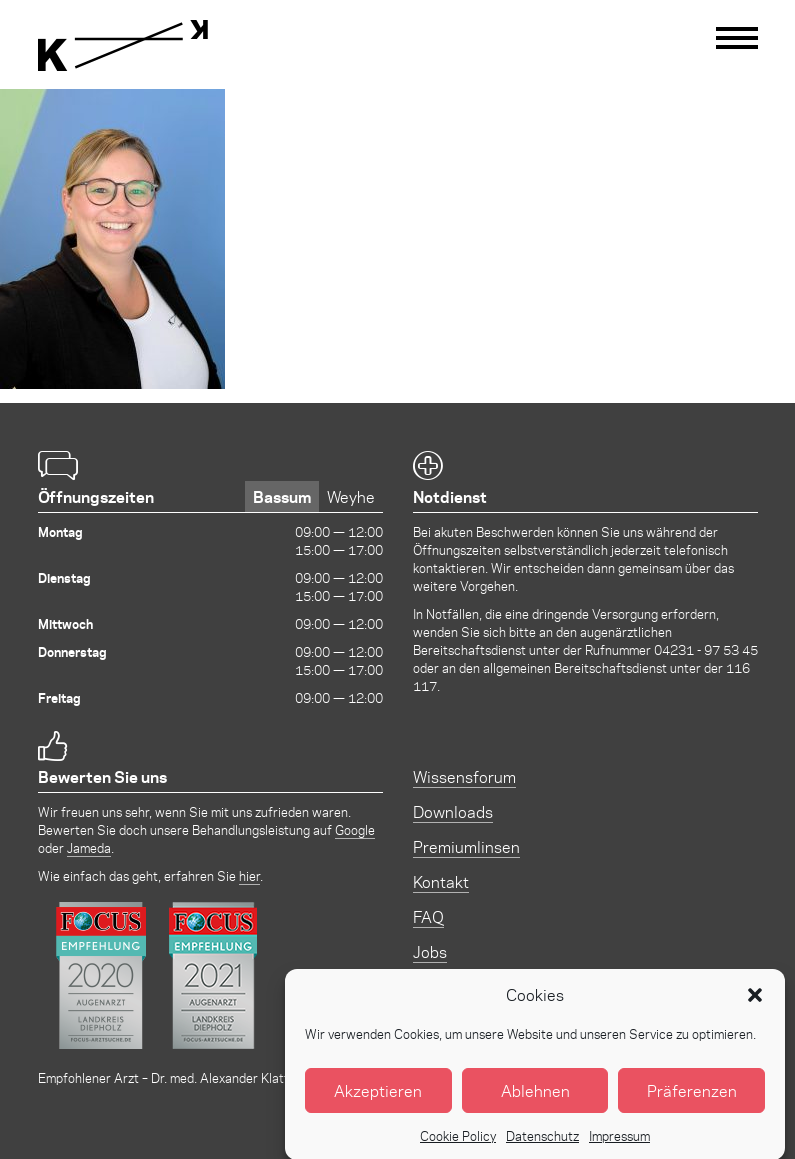  I want to click on Akzeptieren, so click(378, 1103).